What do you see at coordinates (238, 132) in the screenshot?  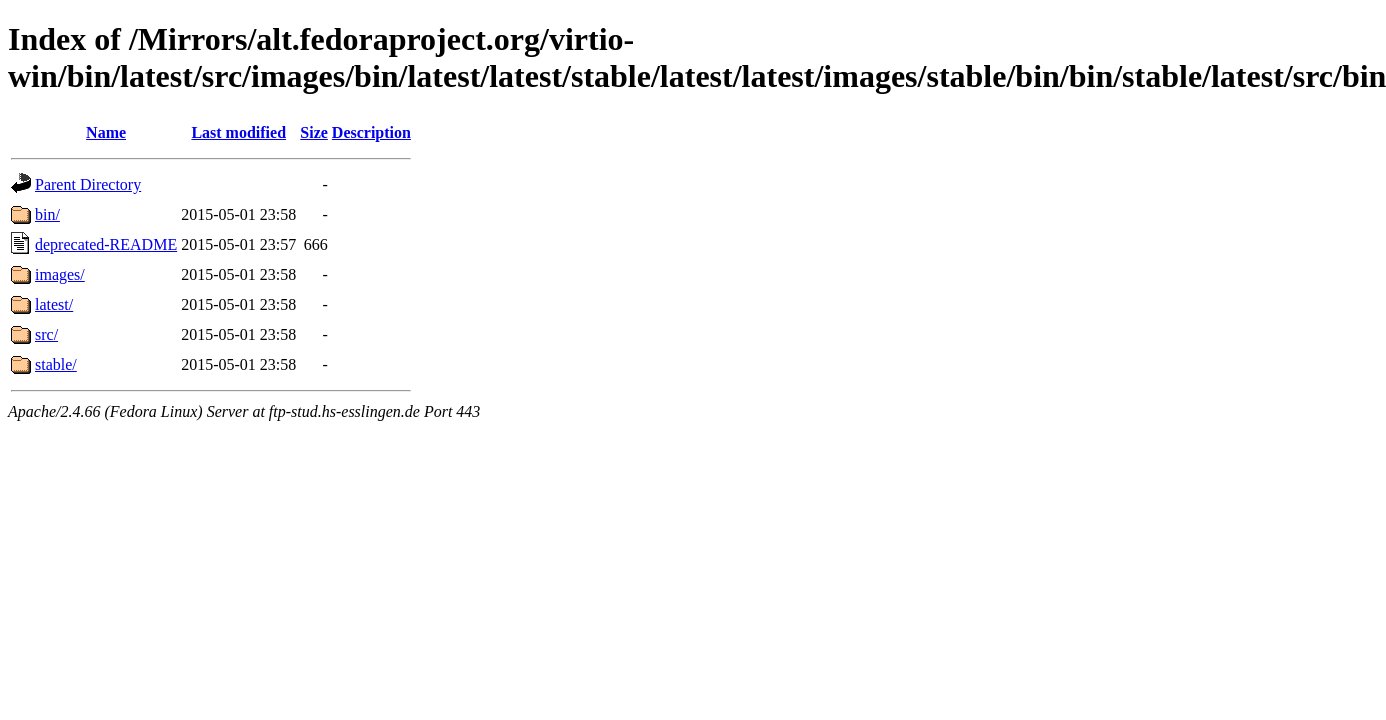 I see `Last modified` at bounding box center [238, 132].